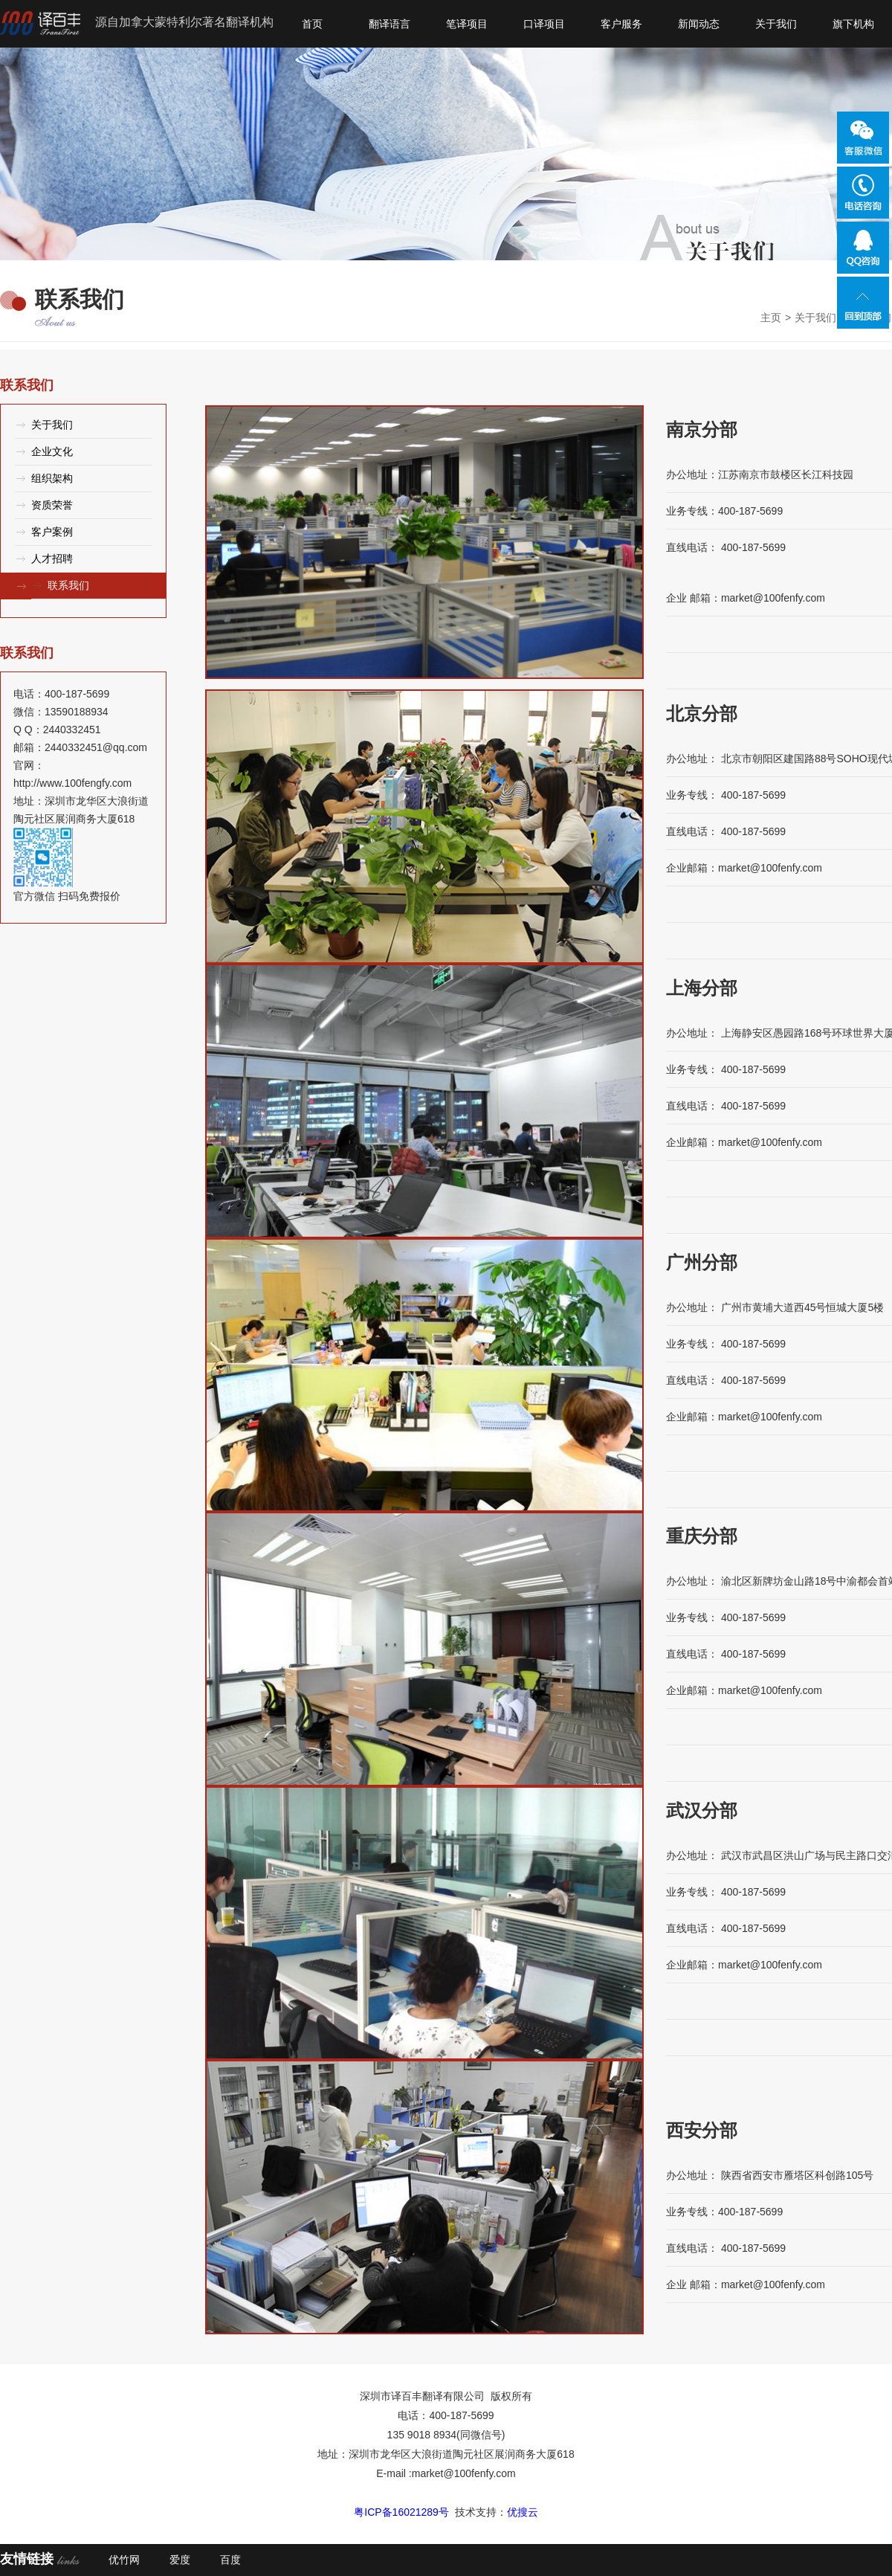  What do you see at coordinates (770, 317) in the screenshot?
I see `主页` at bounding box center [770, 317].